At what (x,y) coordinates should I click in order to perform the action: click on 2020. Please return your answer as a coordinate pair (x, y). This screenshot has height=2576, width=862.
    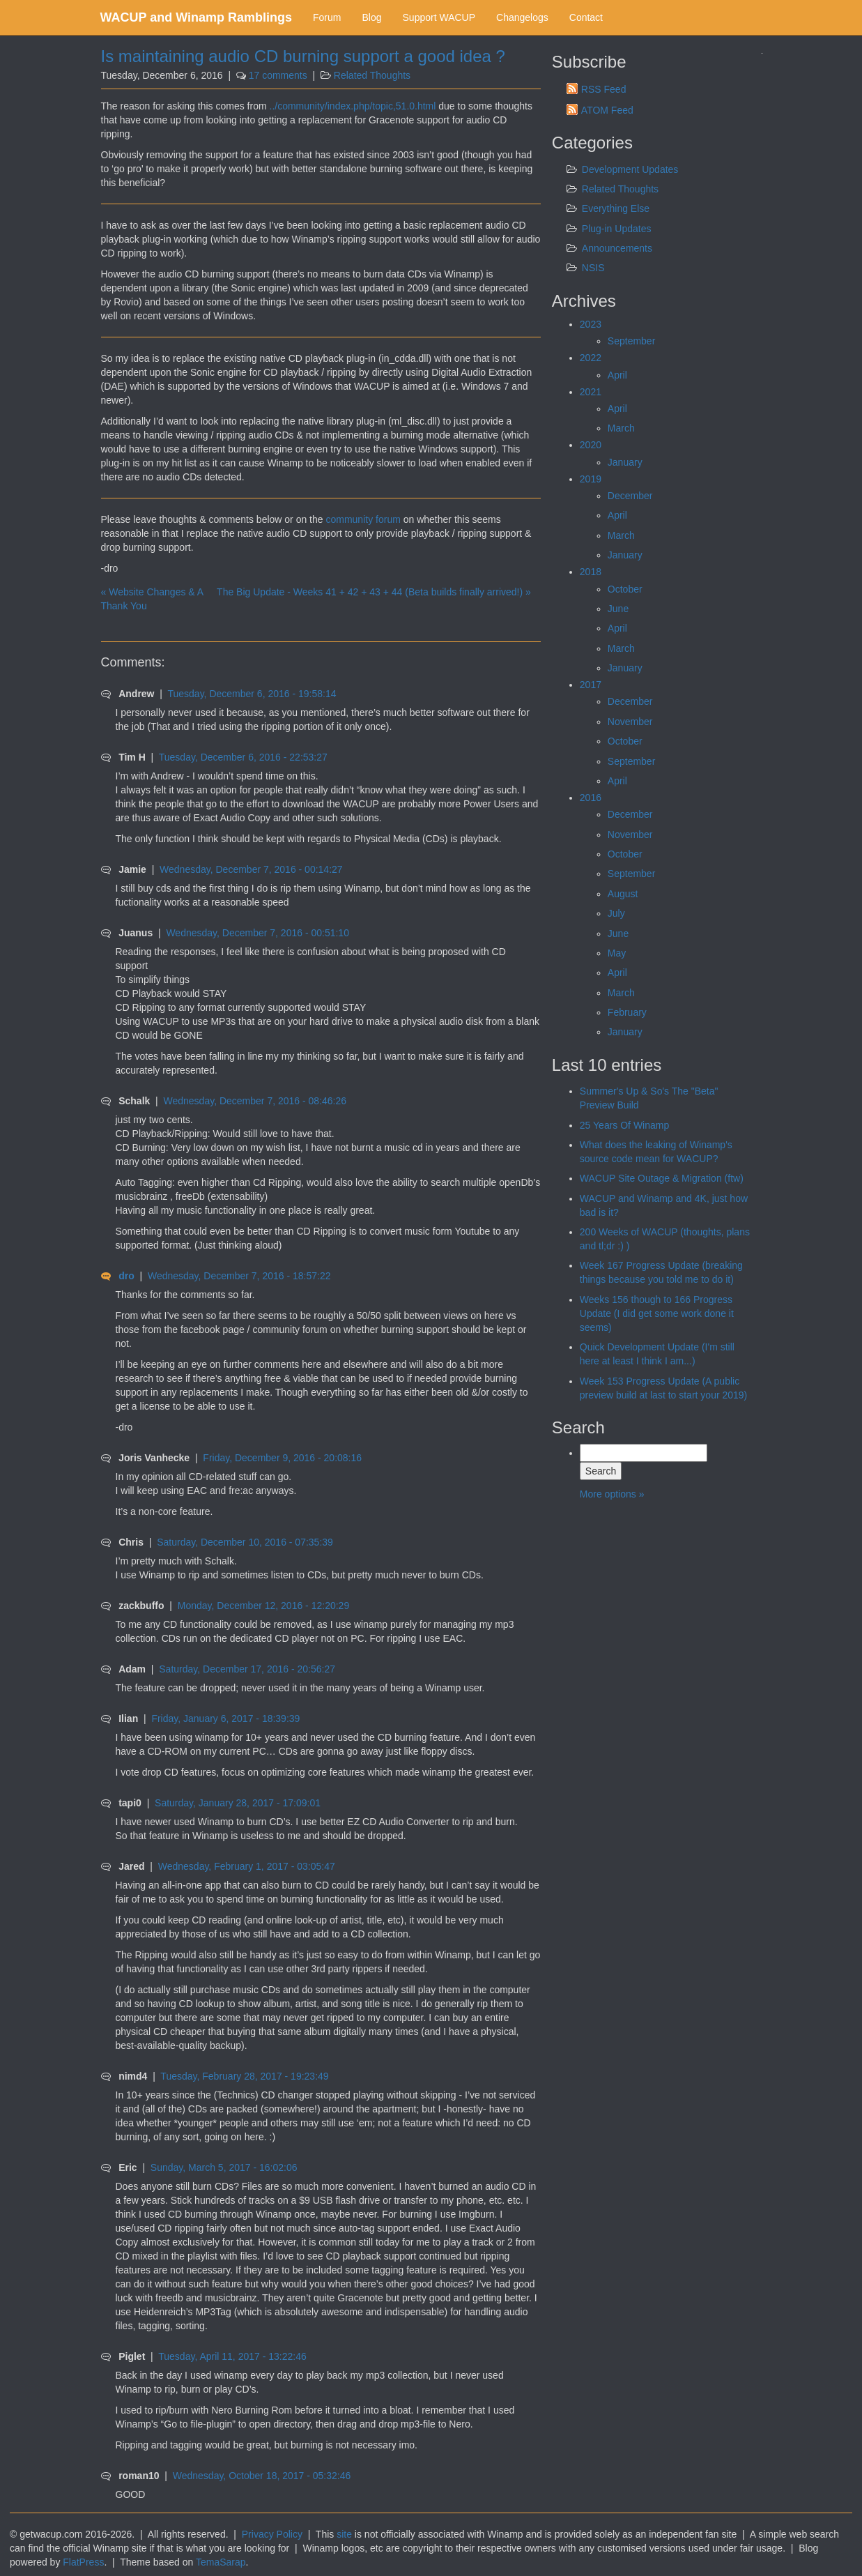
    Looking at the image, I should click on (590, 444).